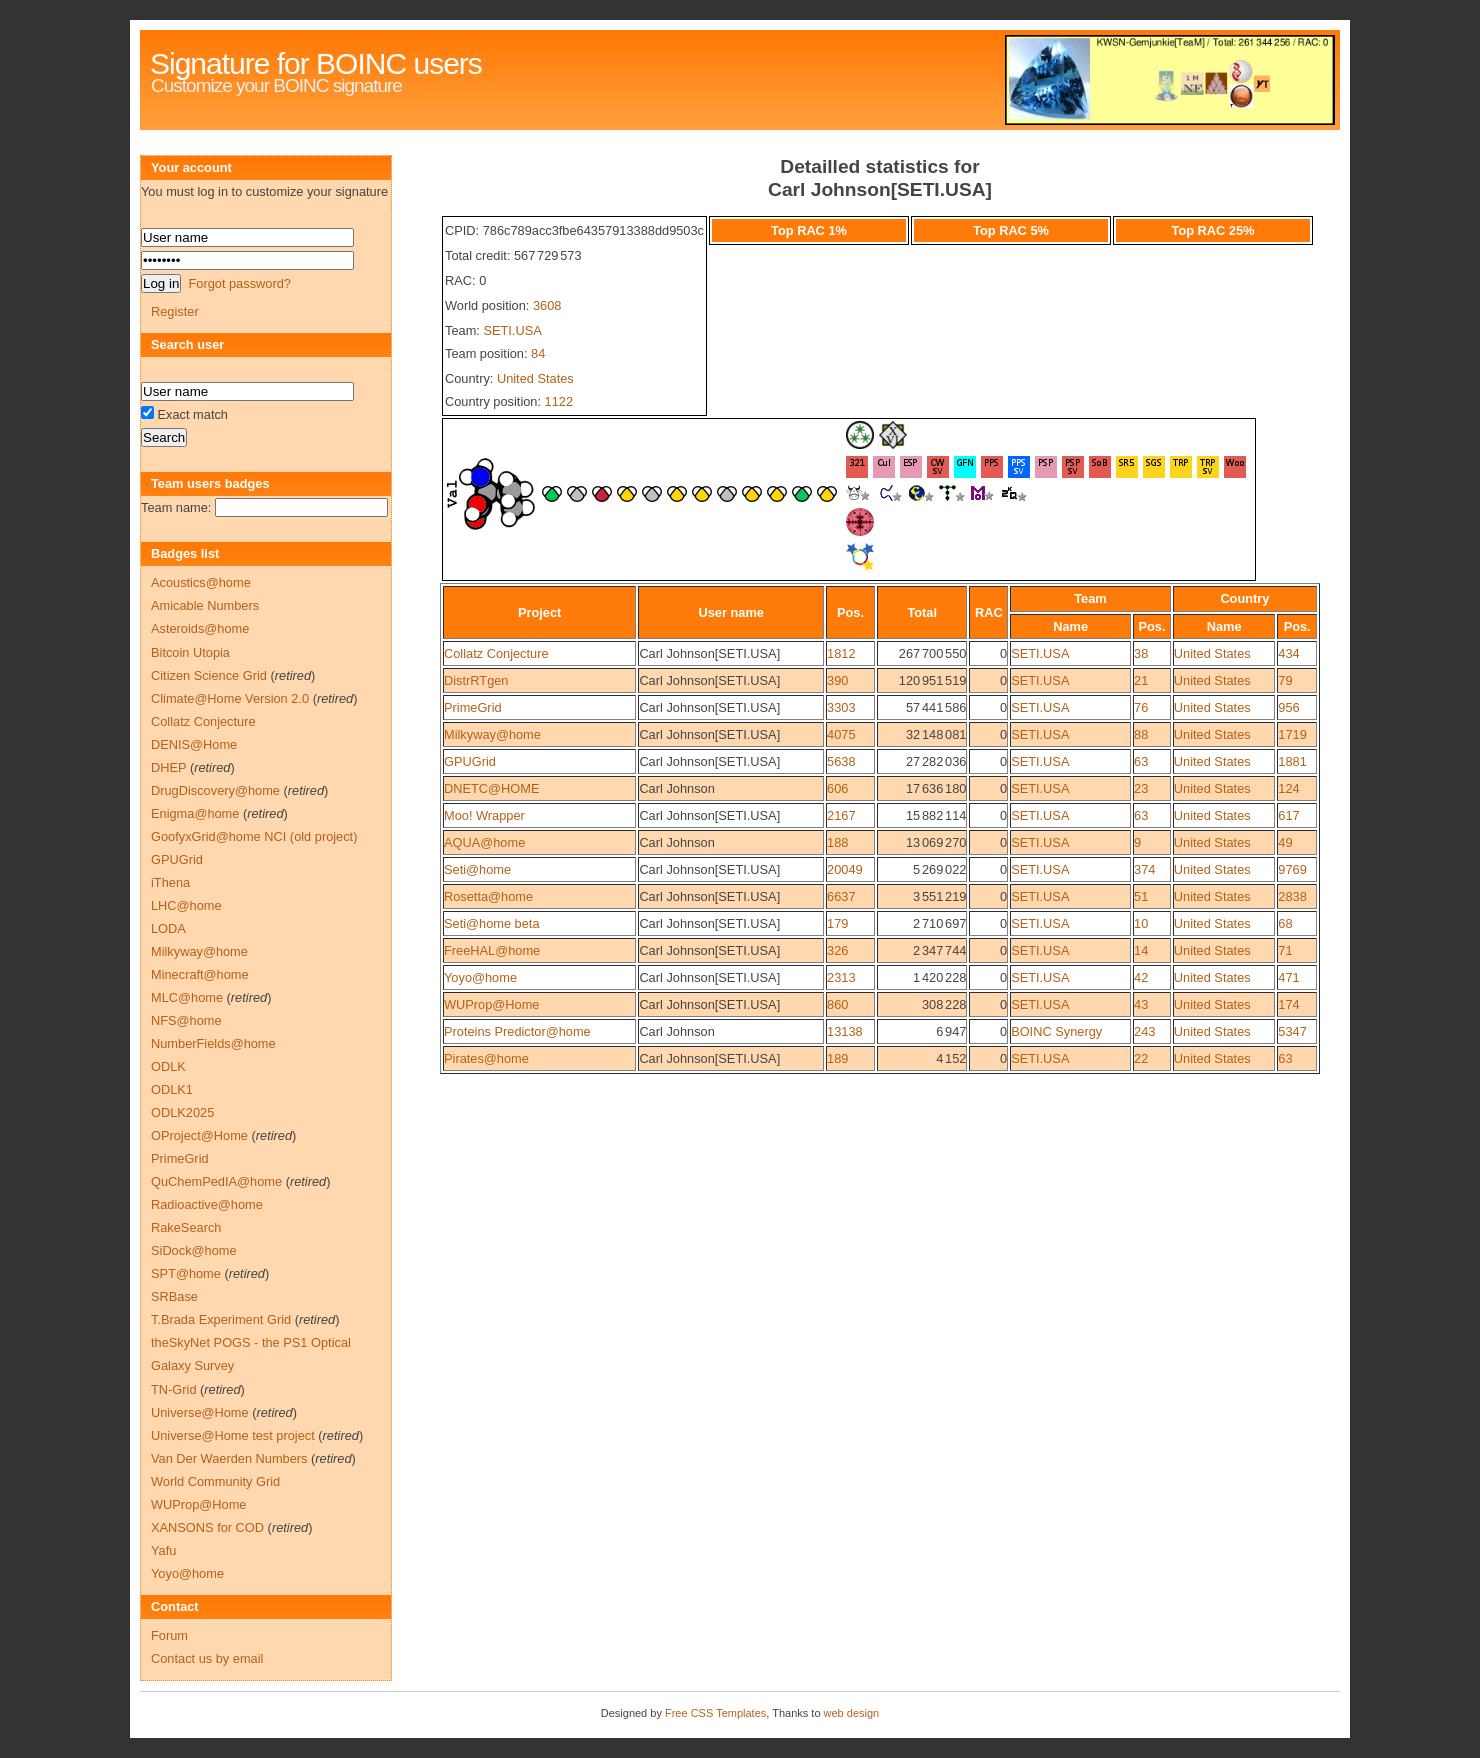 This screenshot has height=1758, width=1480. I want to click on Rosetta@home, so click(488, 896).